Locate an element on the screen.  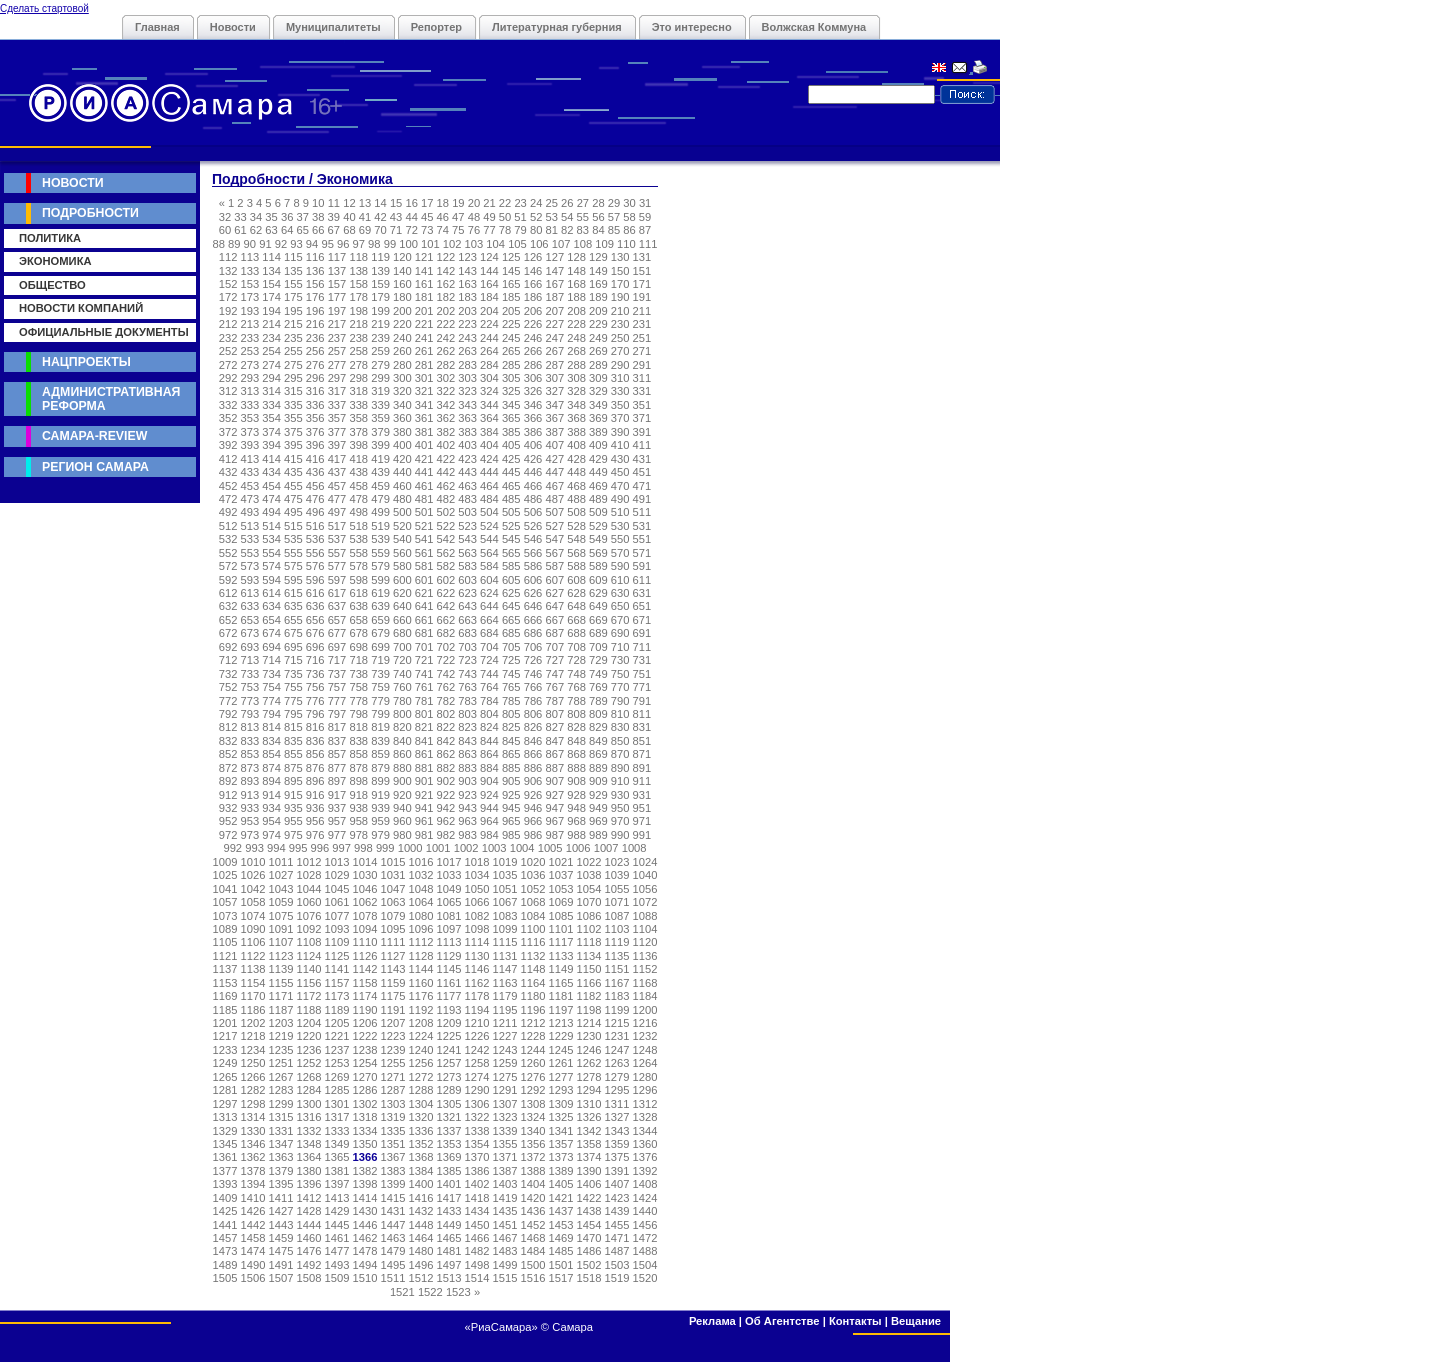
1222 is located at coordinates (365, 1036).